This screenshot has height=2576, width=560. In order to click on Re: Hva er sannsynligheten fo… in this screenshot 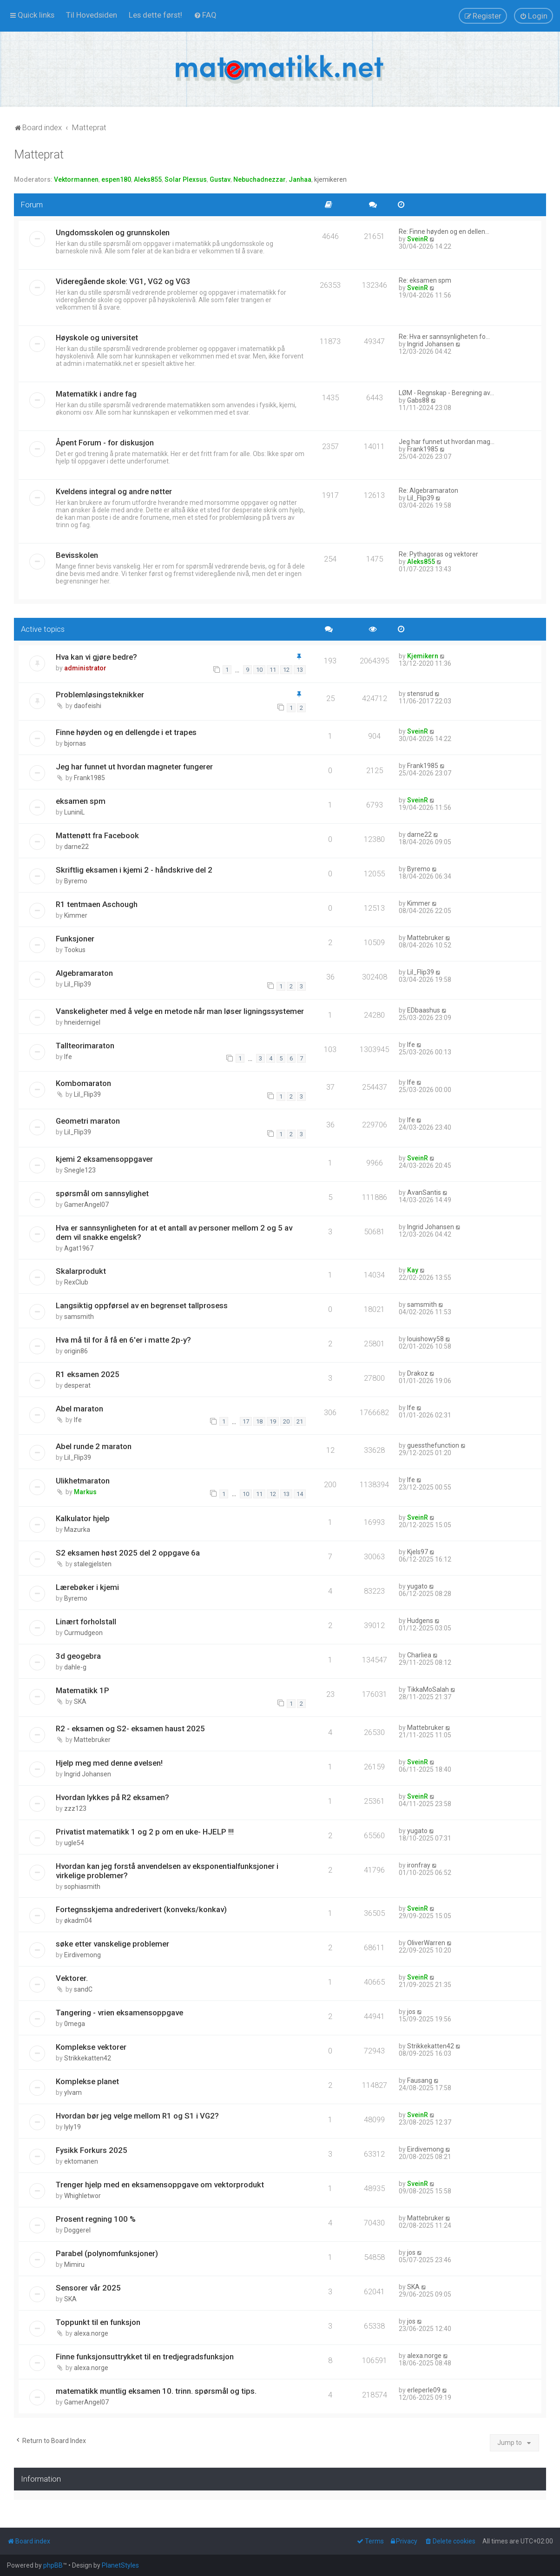, I will do `click(444, 336)`.